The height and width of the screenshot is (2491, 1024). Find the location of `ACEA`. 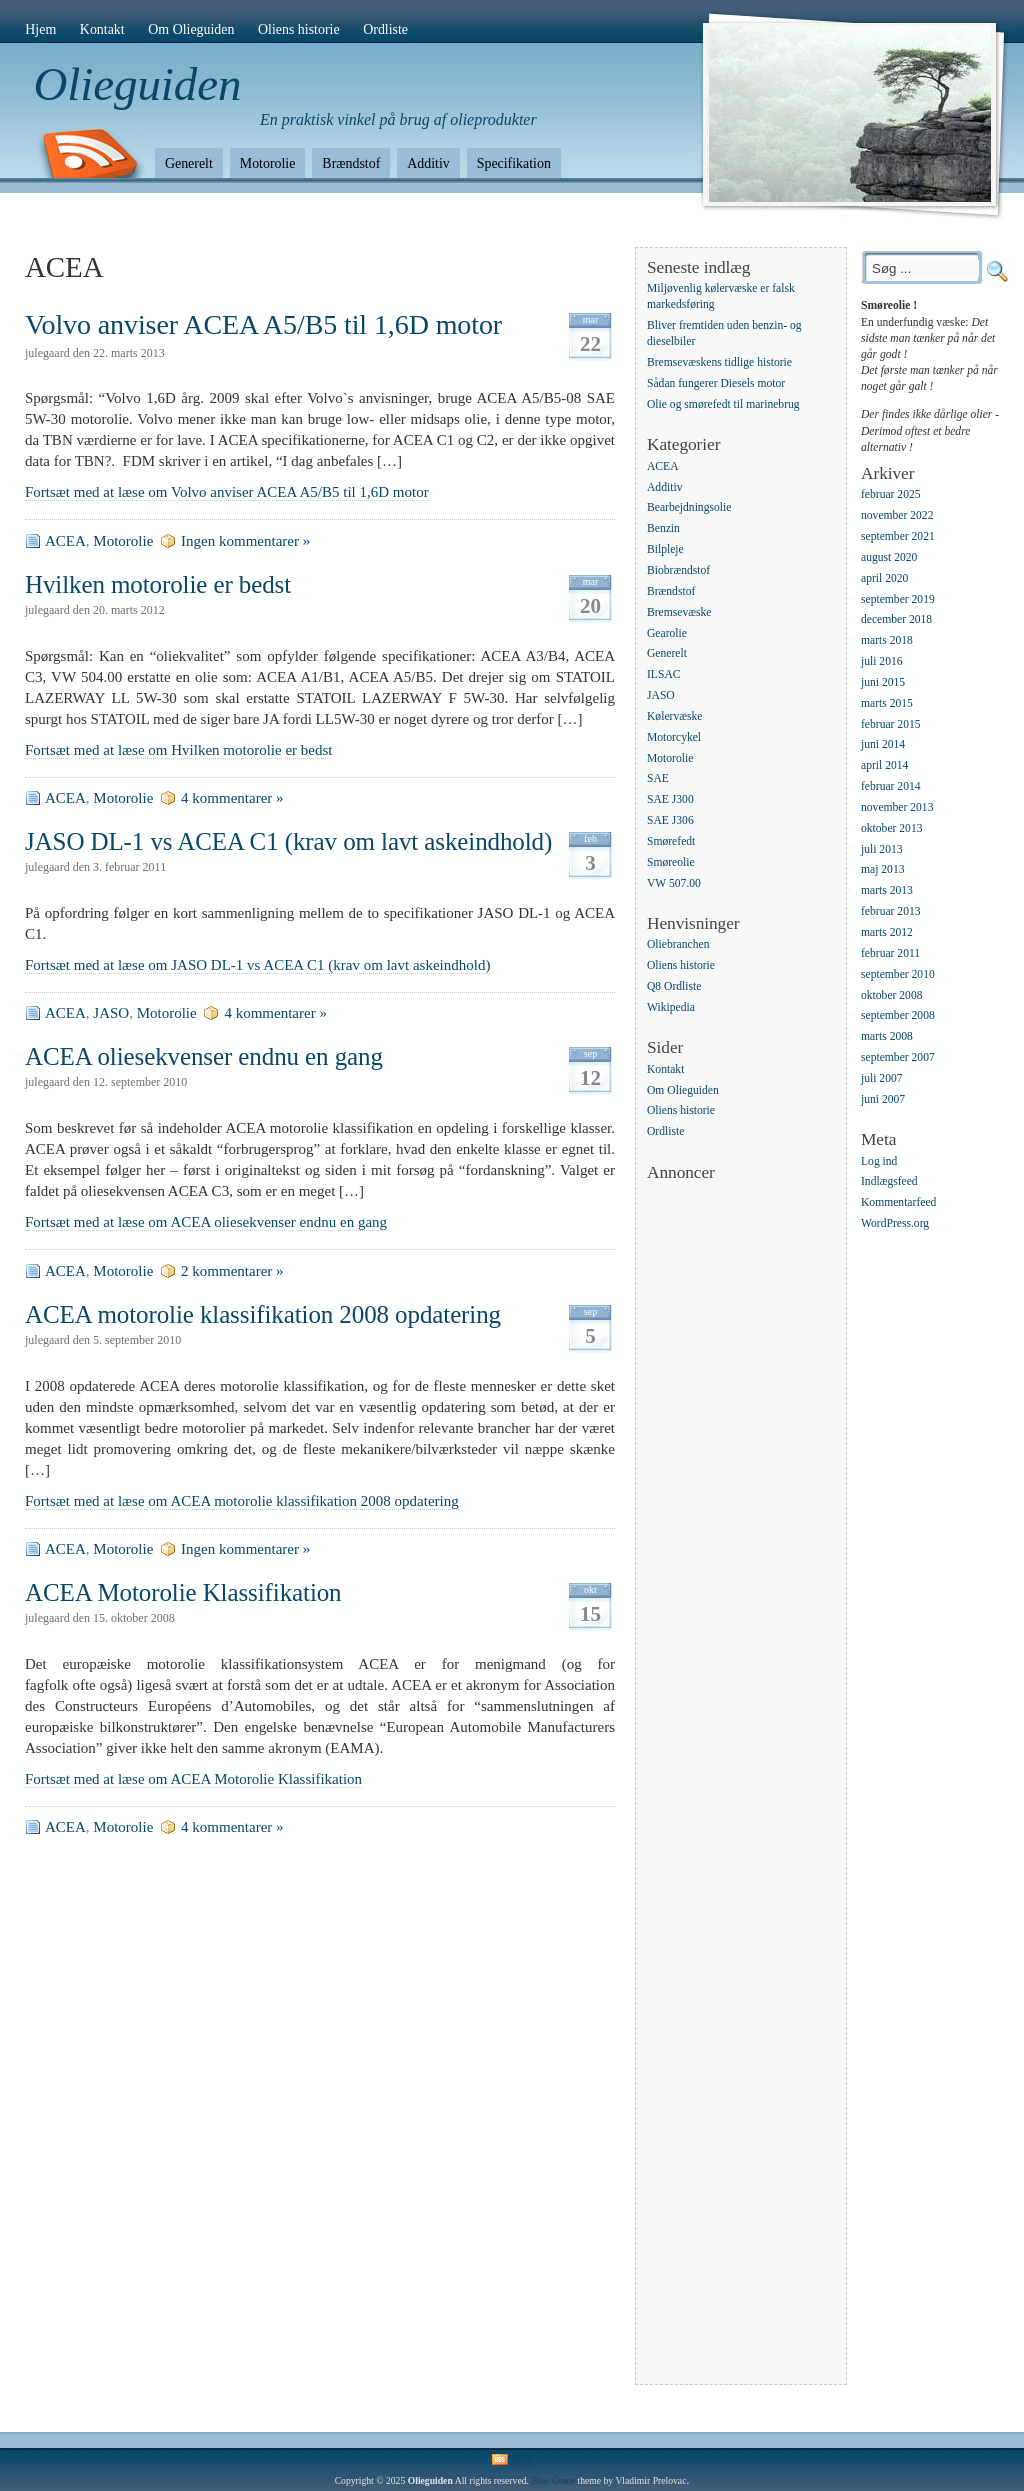

ACEA is located at coordinates (65, 541).